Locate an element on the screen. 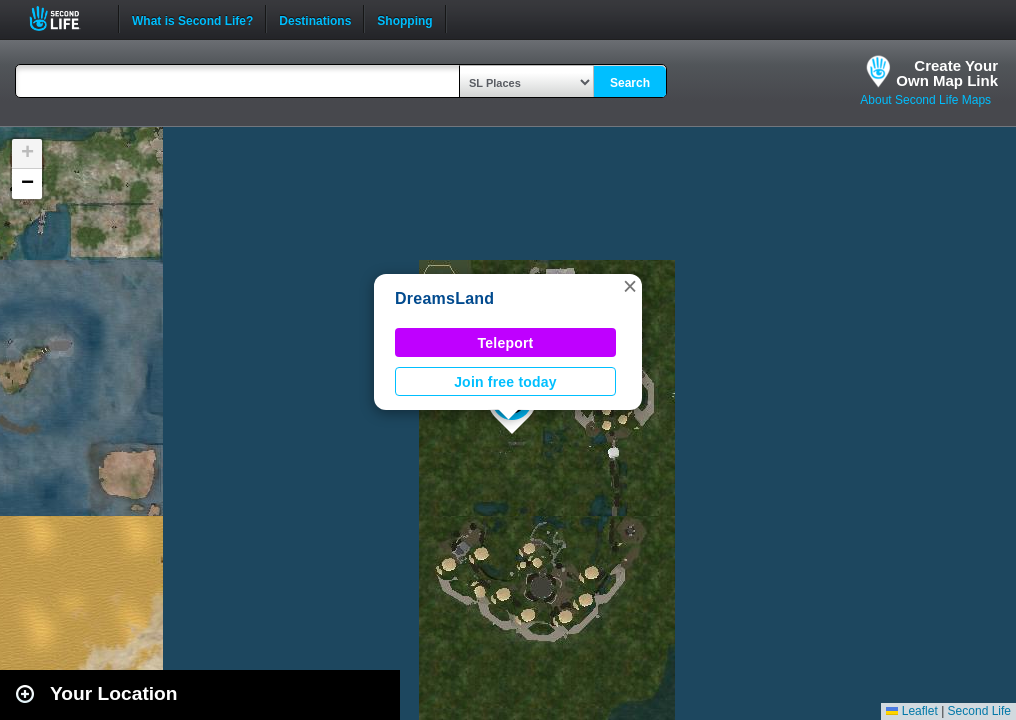  About Second Life Maps is located at coordinates (925, 100).